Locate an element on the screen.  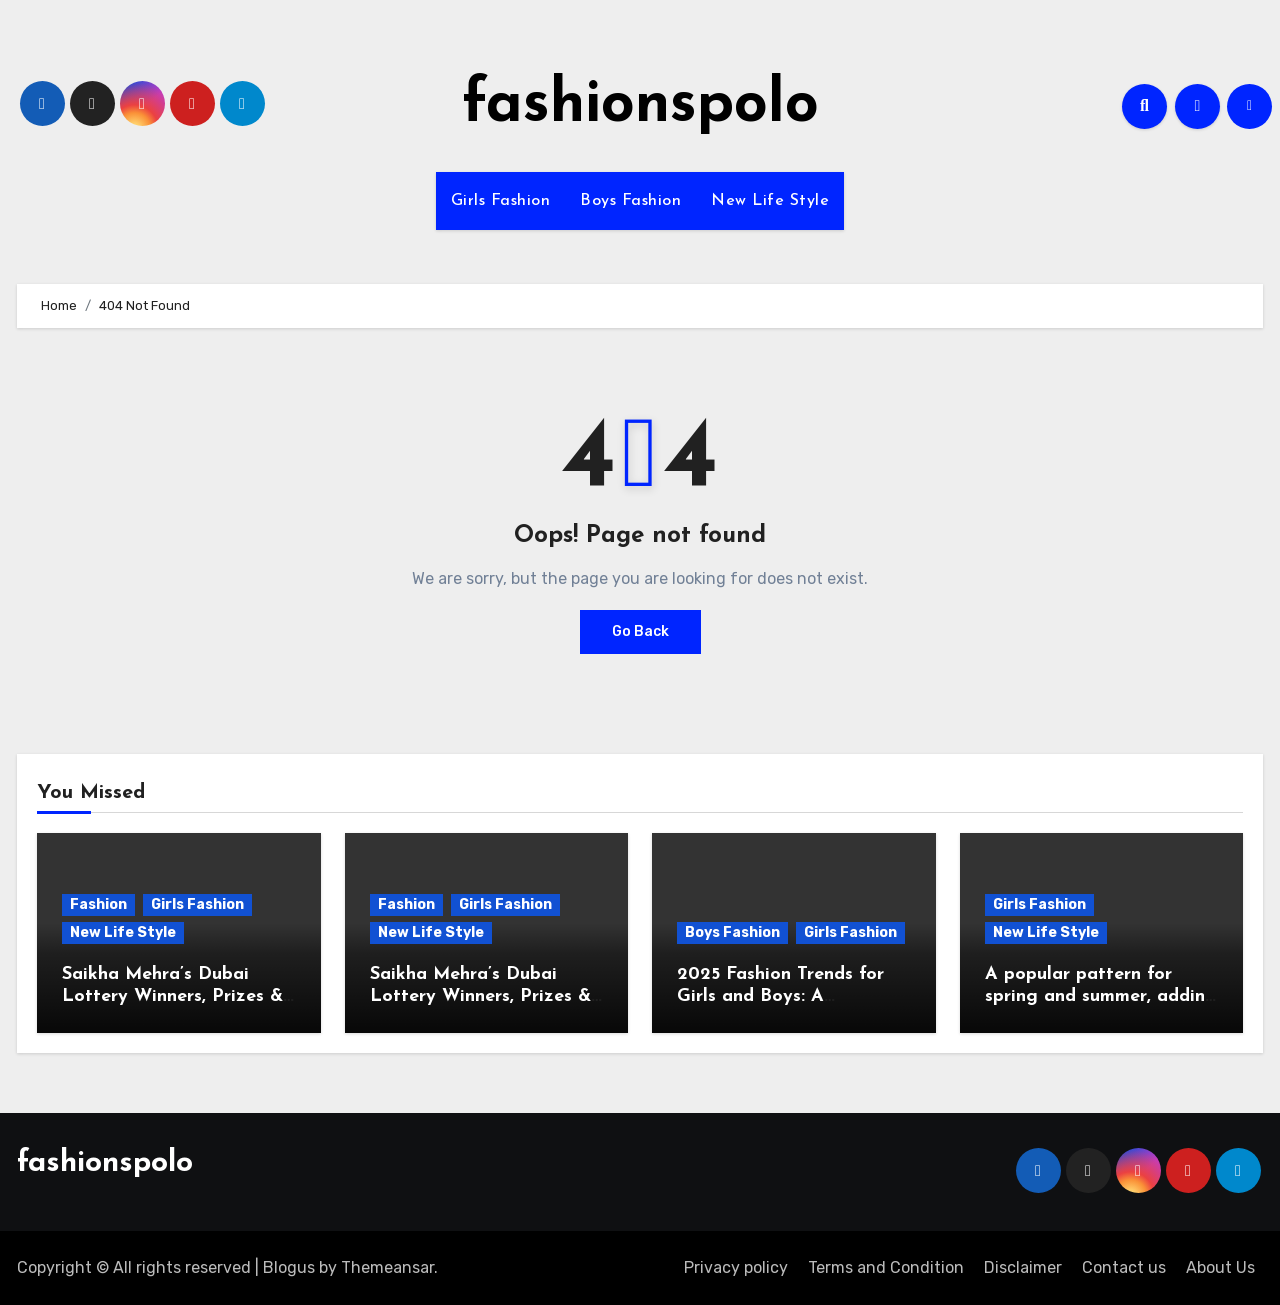
Girls Fashion is located at coordinates (501, 201).